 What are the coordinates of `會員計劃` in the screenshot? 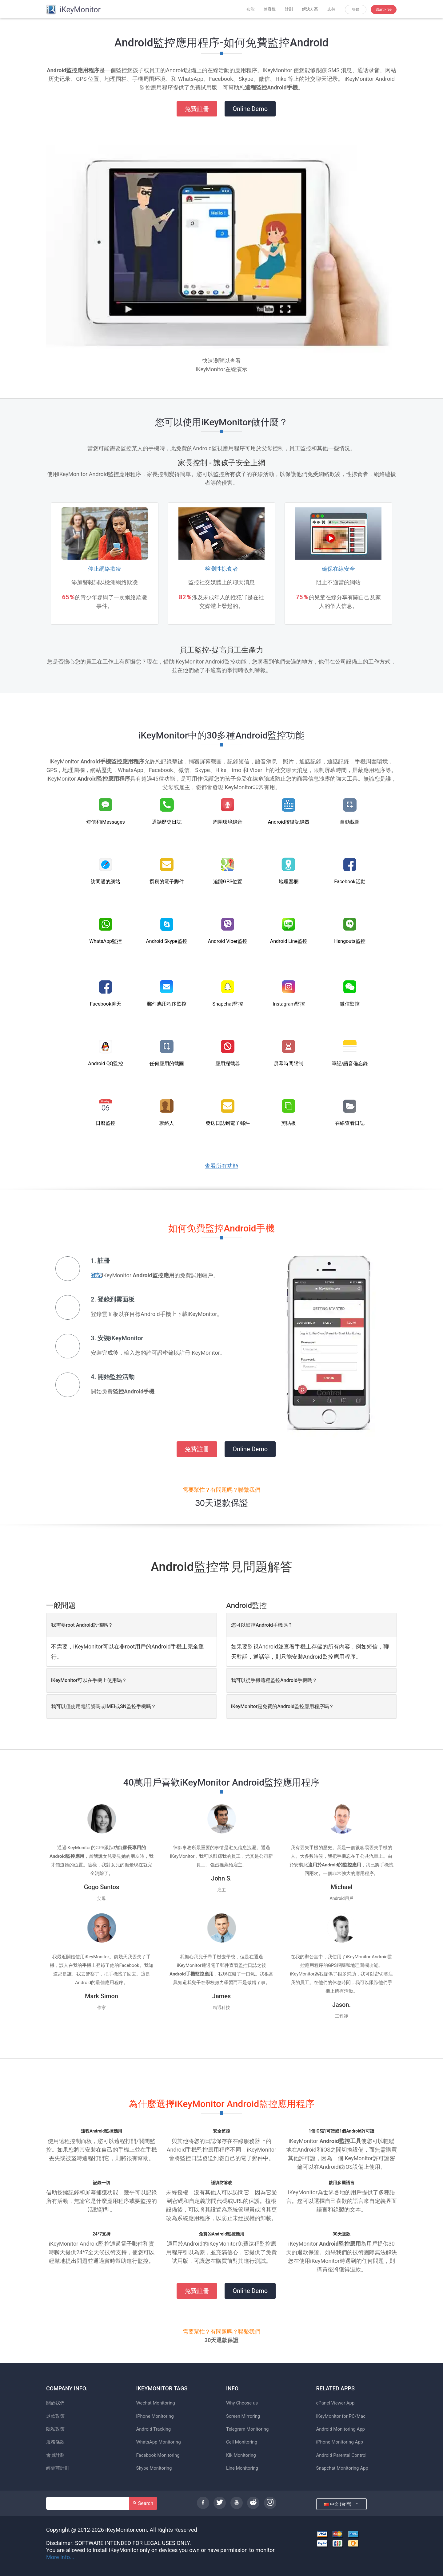 It's located at (55, 2455).